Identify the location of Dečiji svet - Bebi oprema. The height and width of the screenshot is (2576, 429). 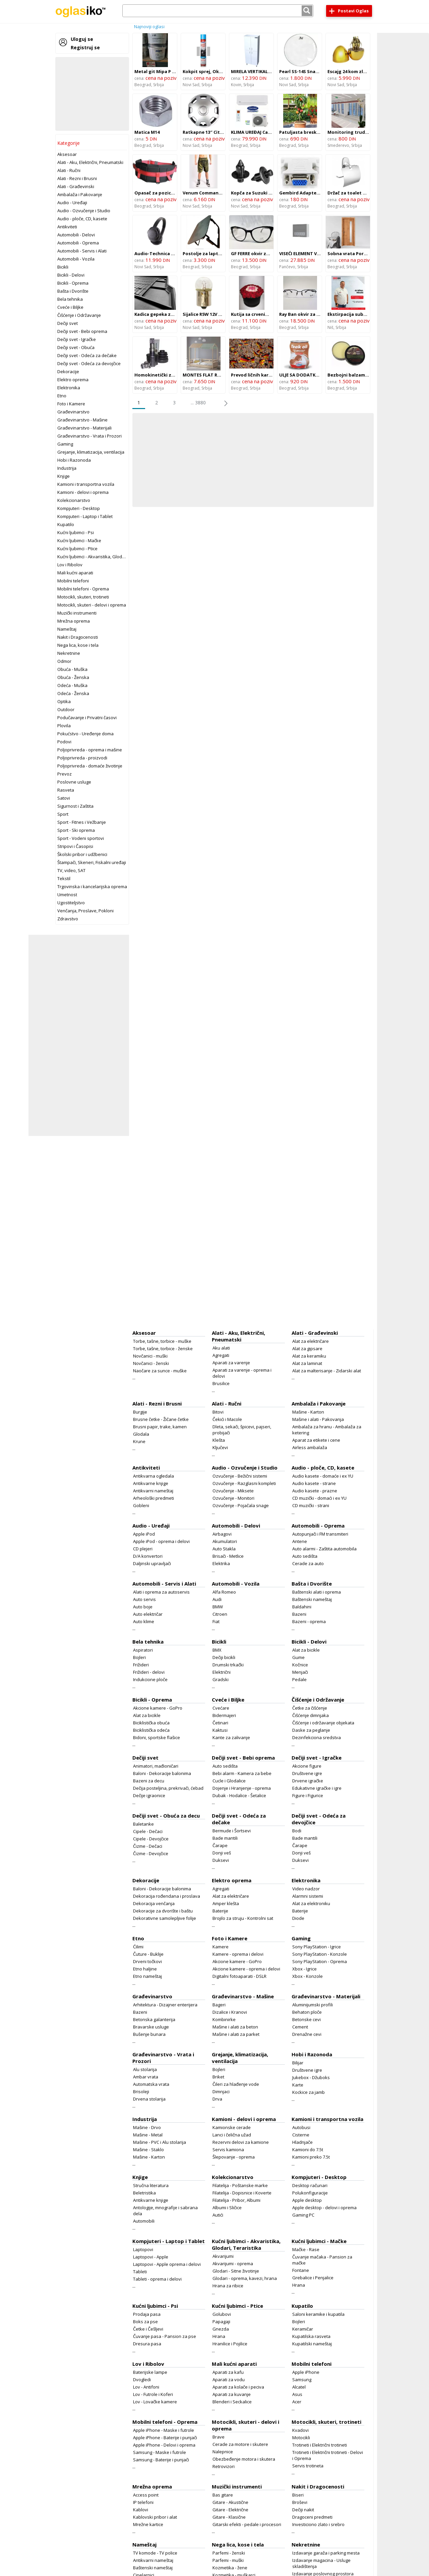
(82, 331).